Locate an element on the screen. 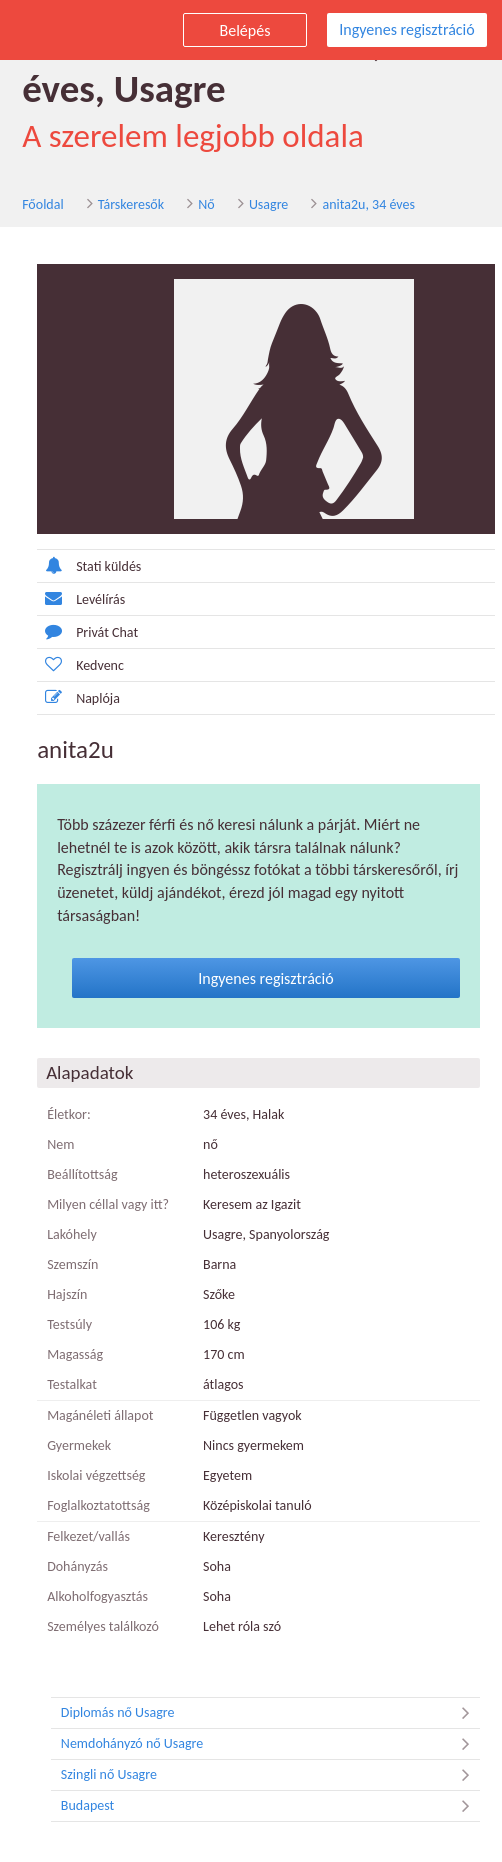 This screenshot has width=502, height=1862. Ingyenes regisztráció is located at coordinates (406, 29).